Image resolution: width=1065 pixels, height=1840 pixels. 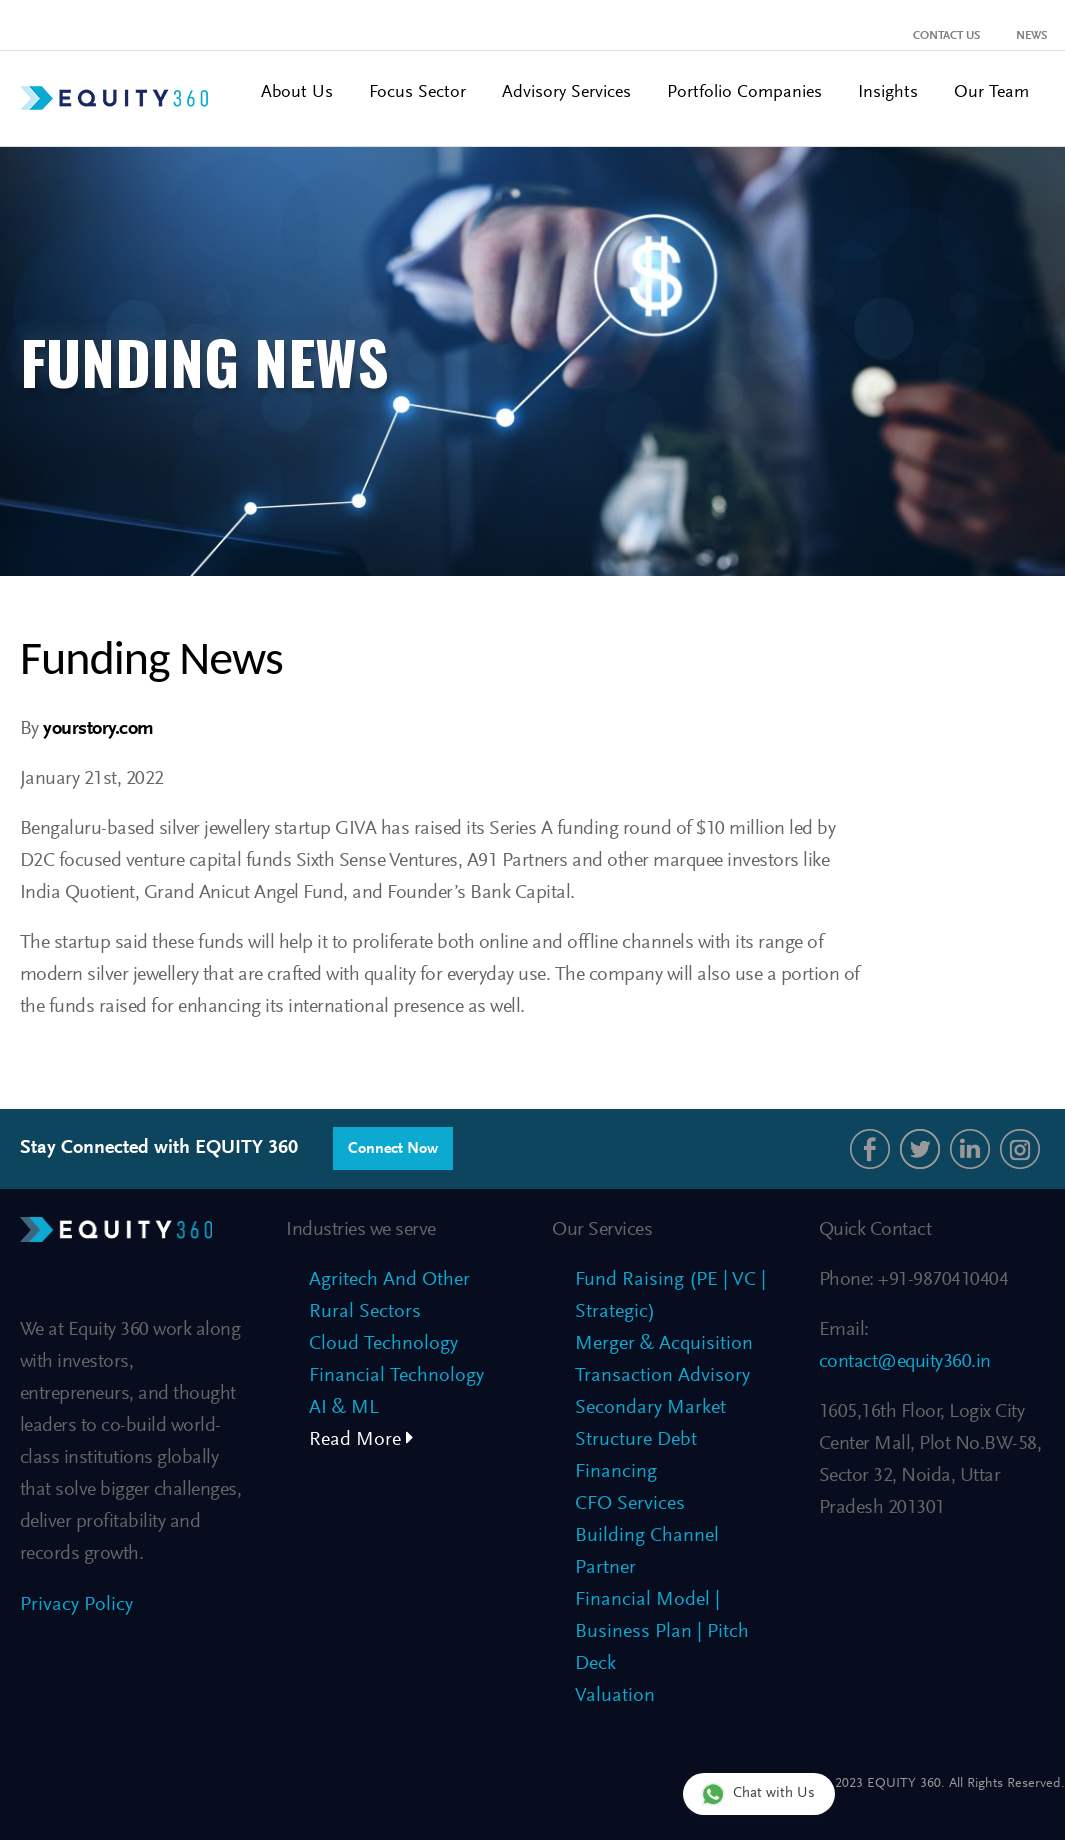 I want to click on Financial Technology, so click(x=396, y=1376).